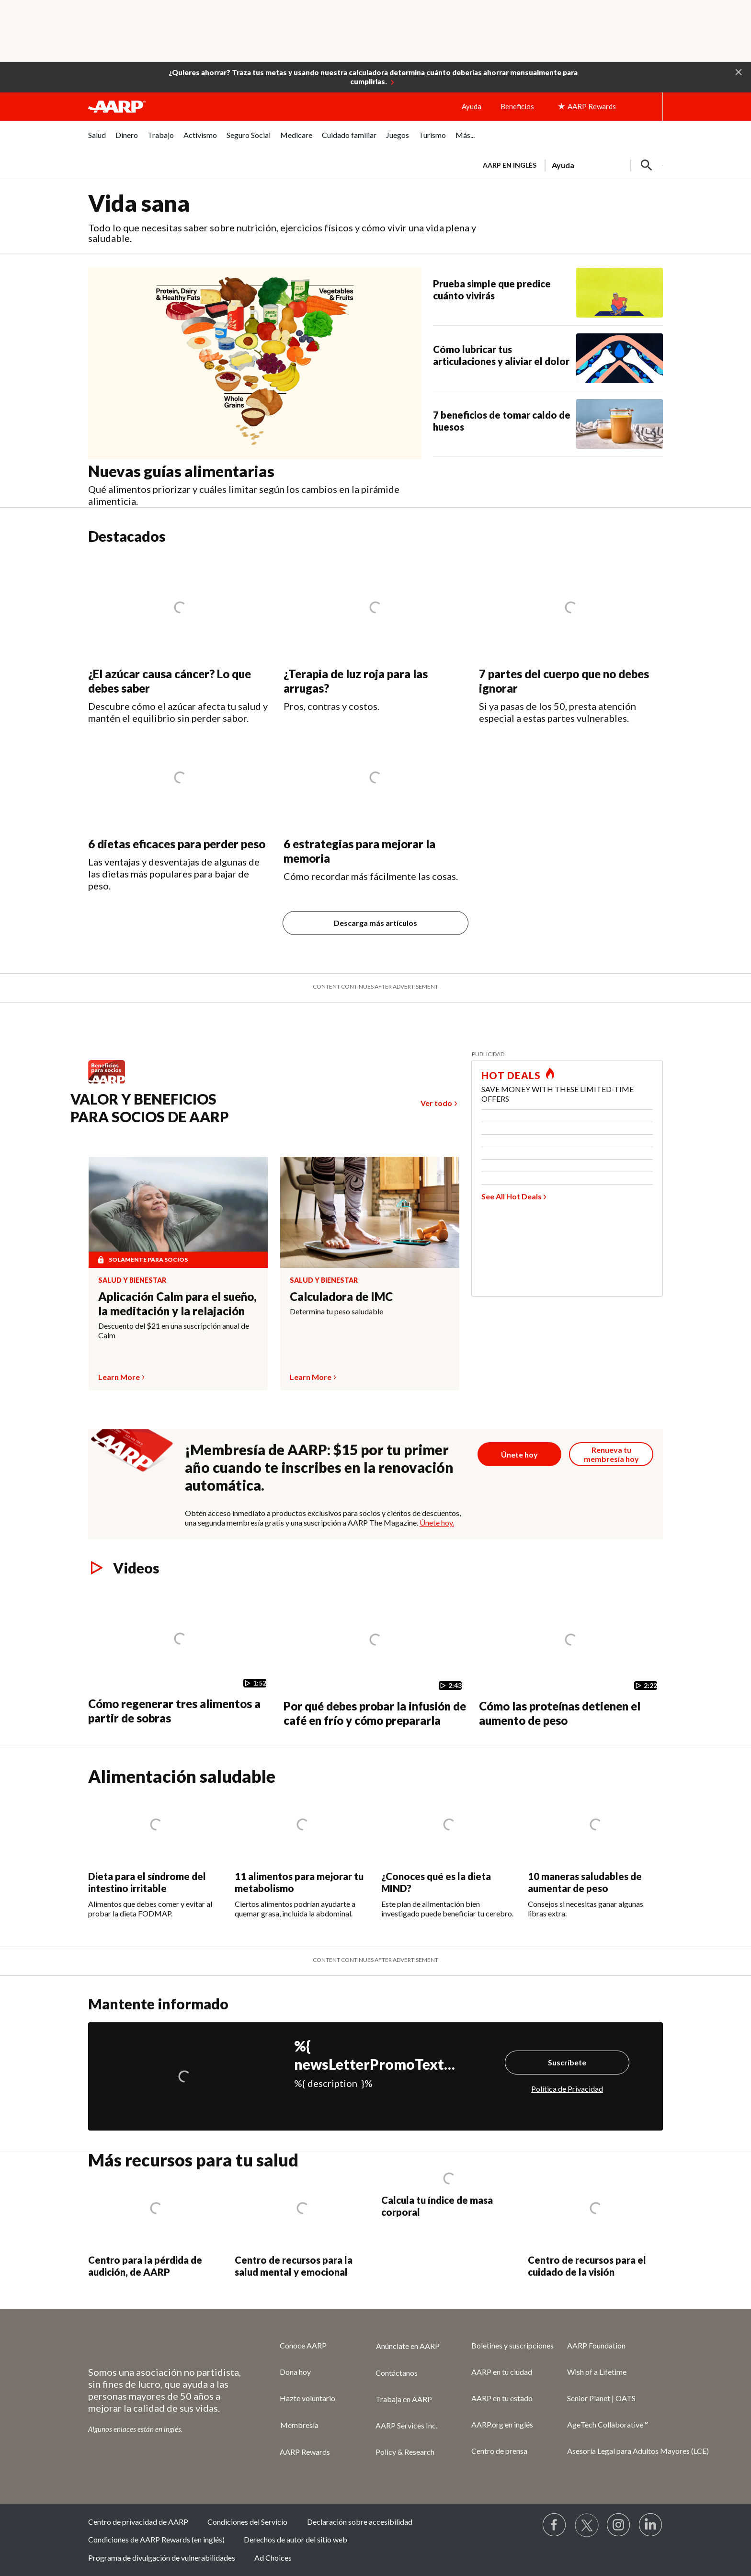  I want to click on Centro de recursos para la salud mental y emocional, so click(294, 2266).